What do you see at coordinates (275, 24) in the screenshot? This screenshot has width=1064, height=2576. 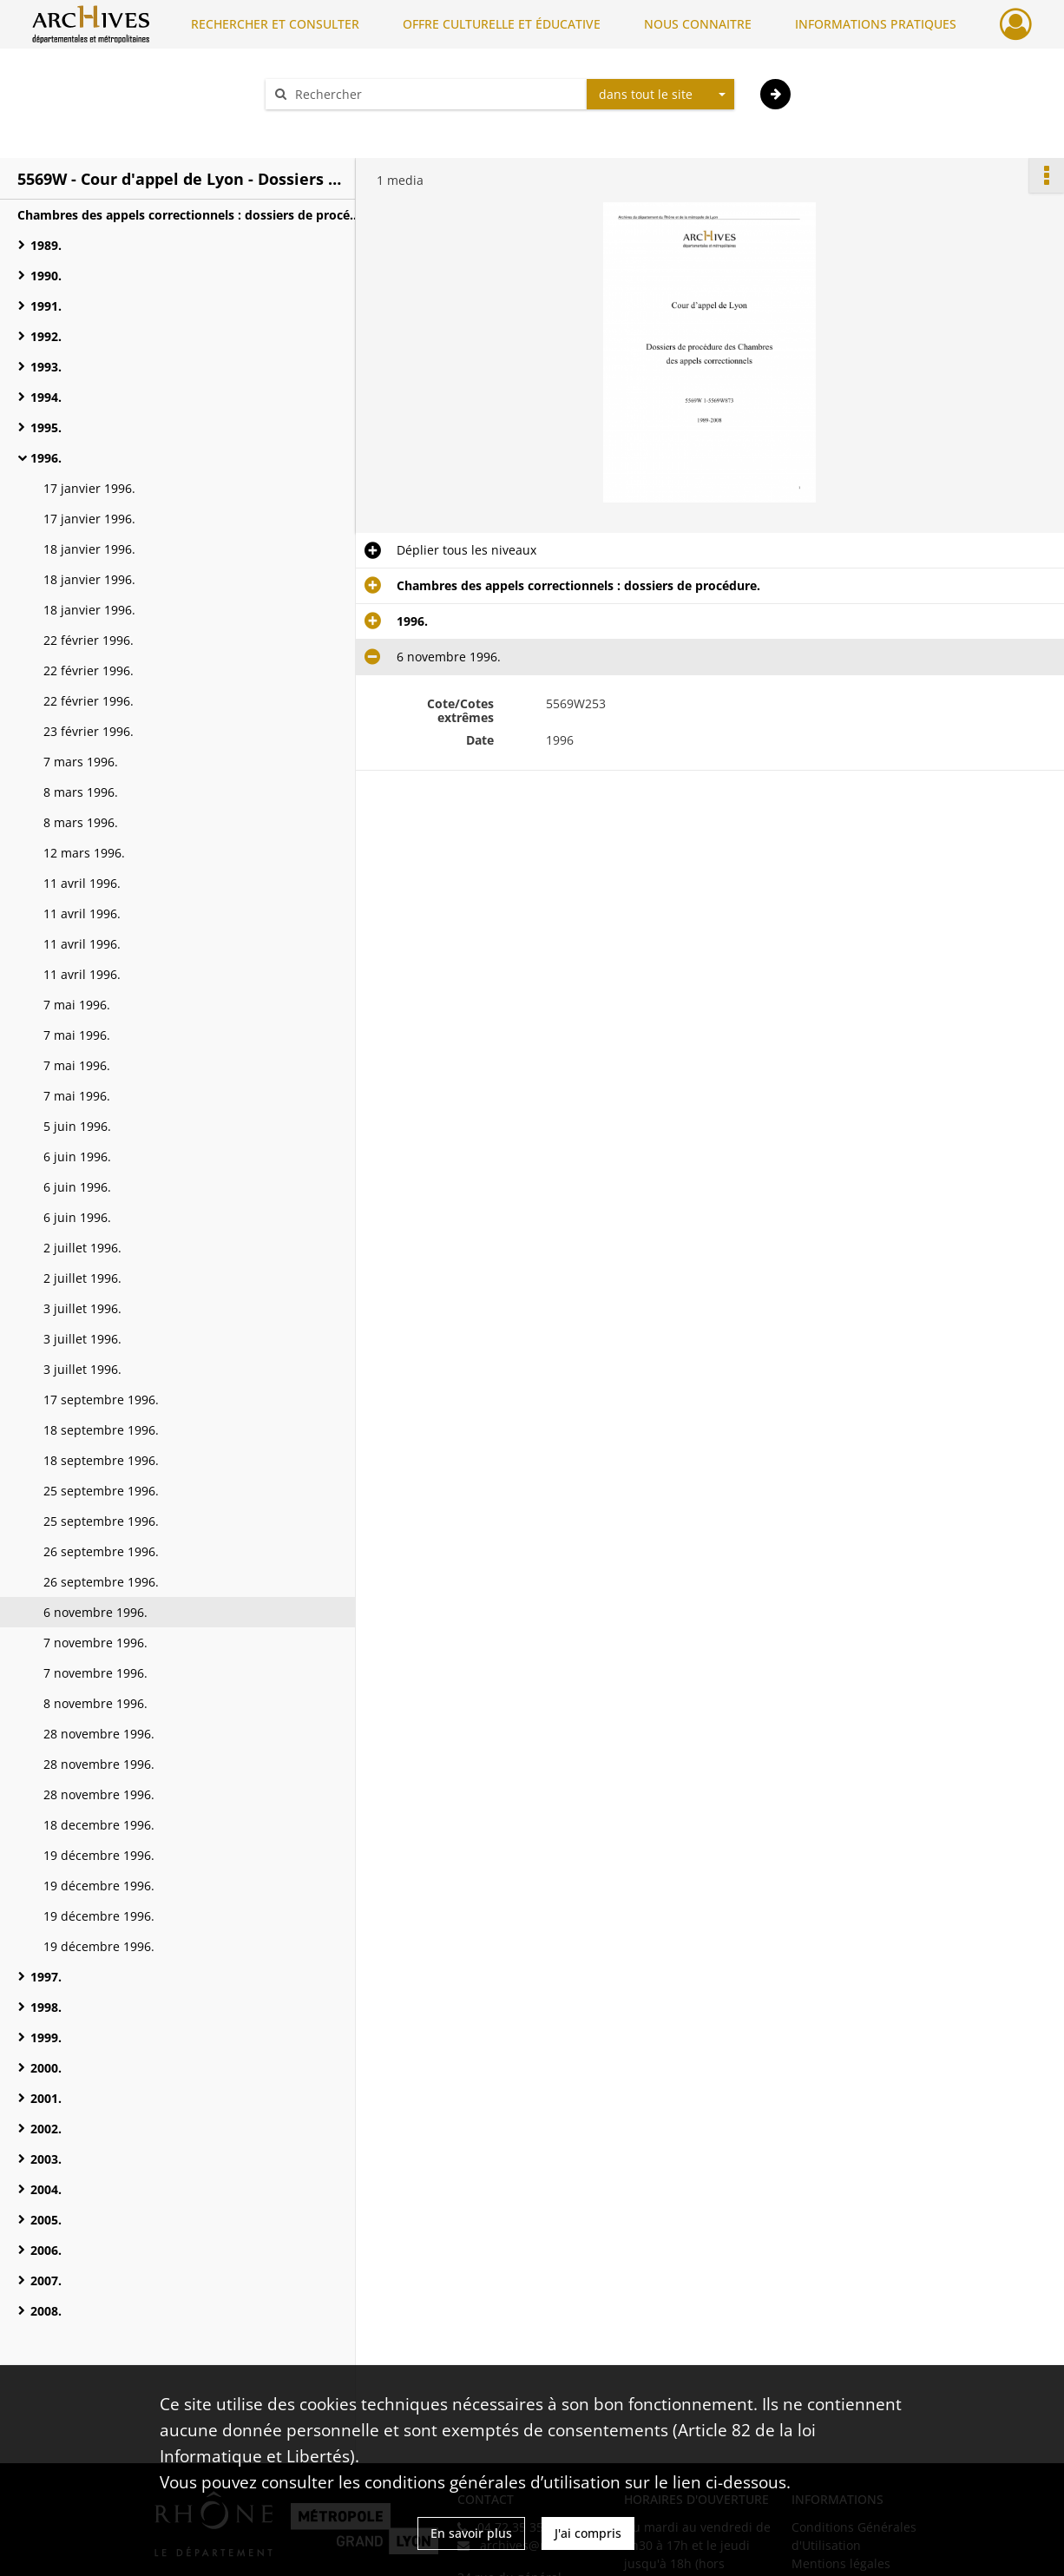 I see `RECHERCHER ET CONSULTER` at bounding box center [275, 24].